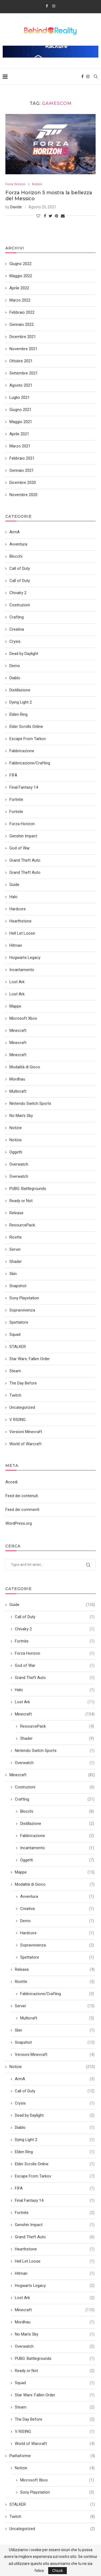 The image size is (101, 2576). Describe the element at coordinates (23, 373) in the screenshot. I see `Settembre 2021` at that location.